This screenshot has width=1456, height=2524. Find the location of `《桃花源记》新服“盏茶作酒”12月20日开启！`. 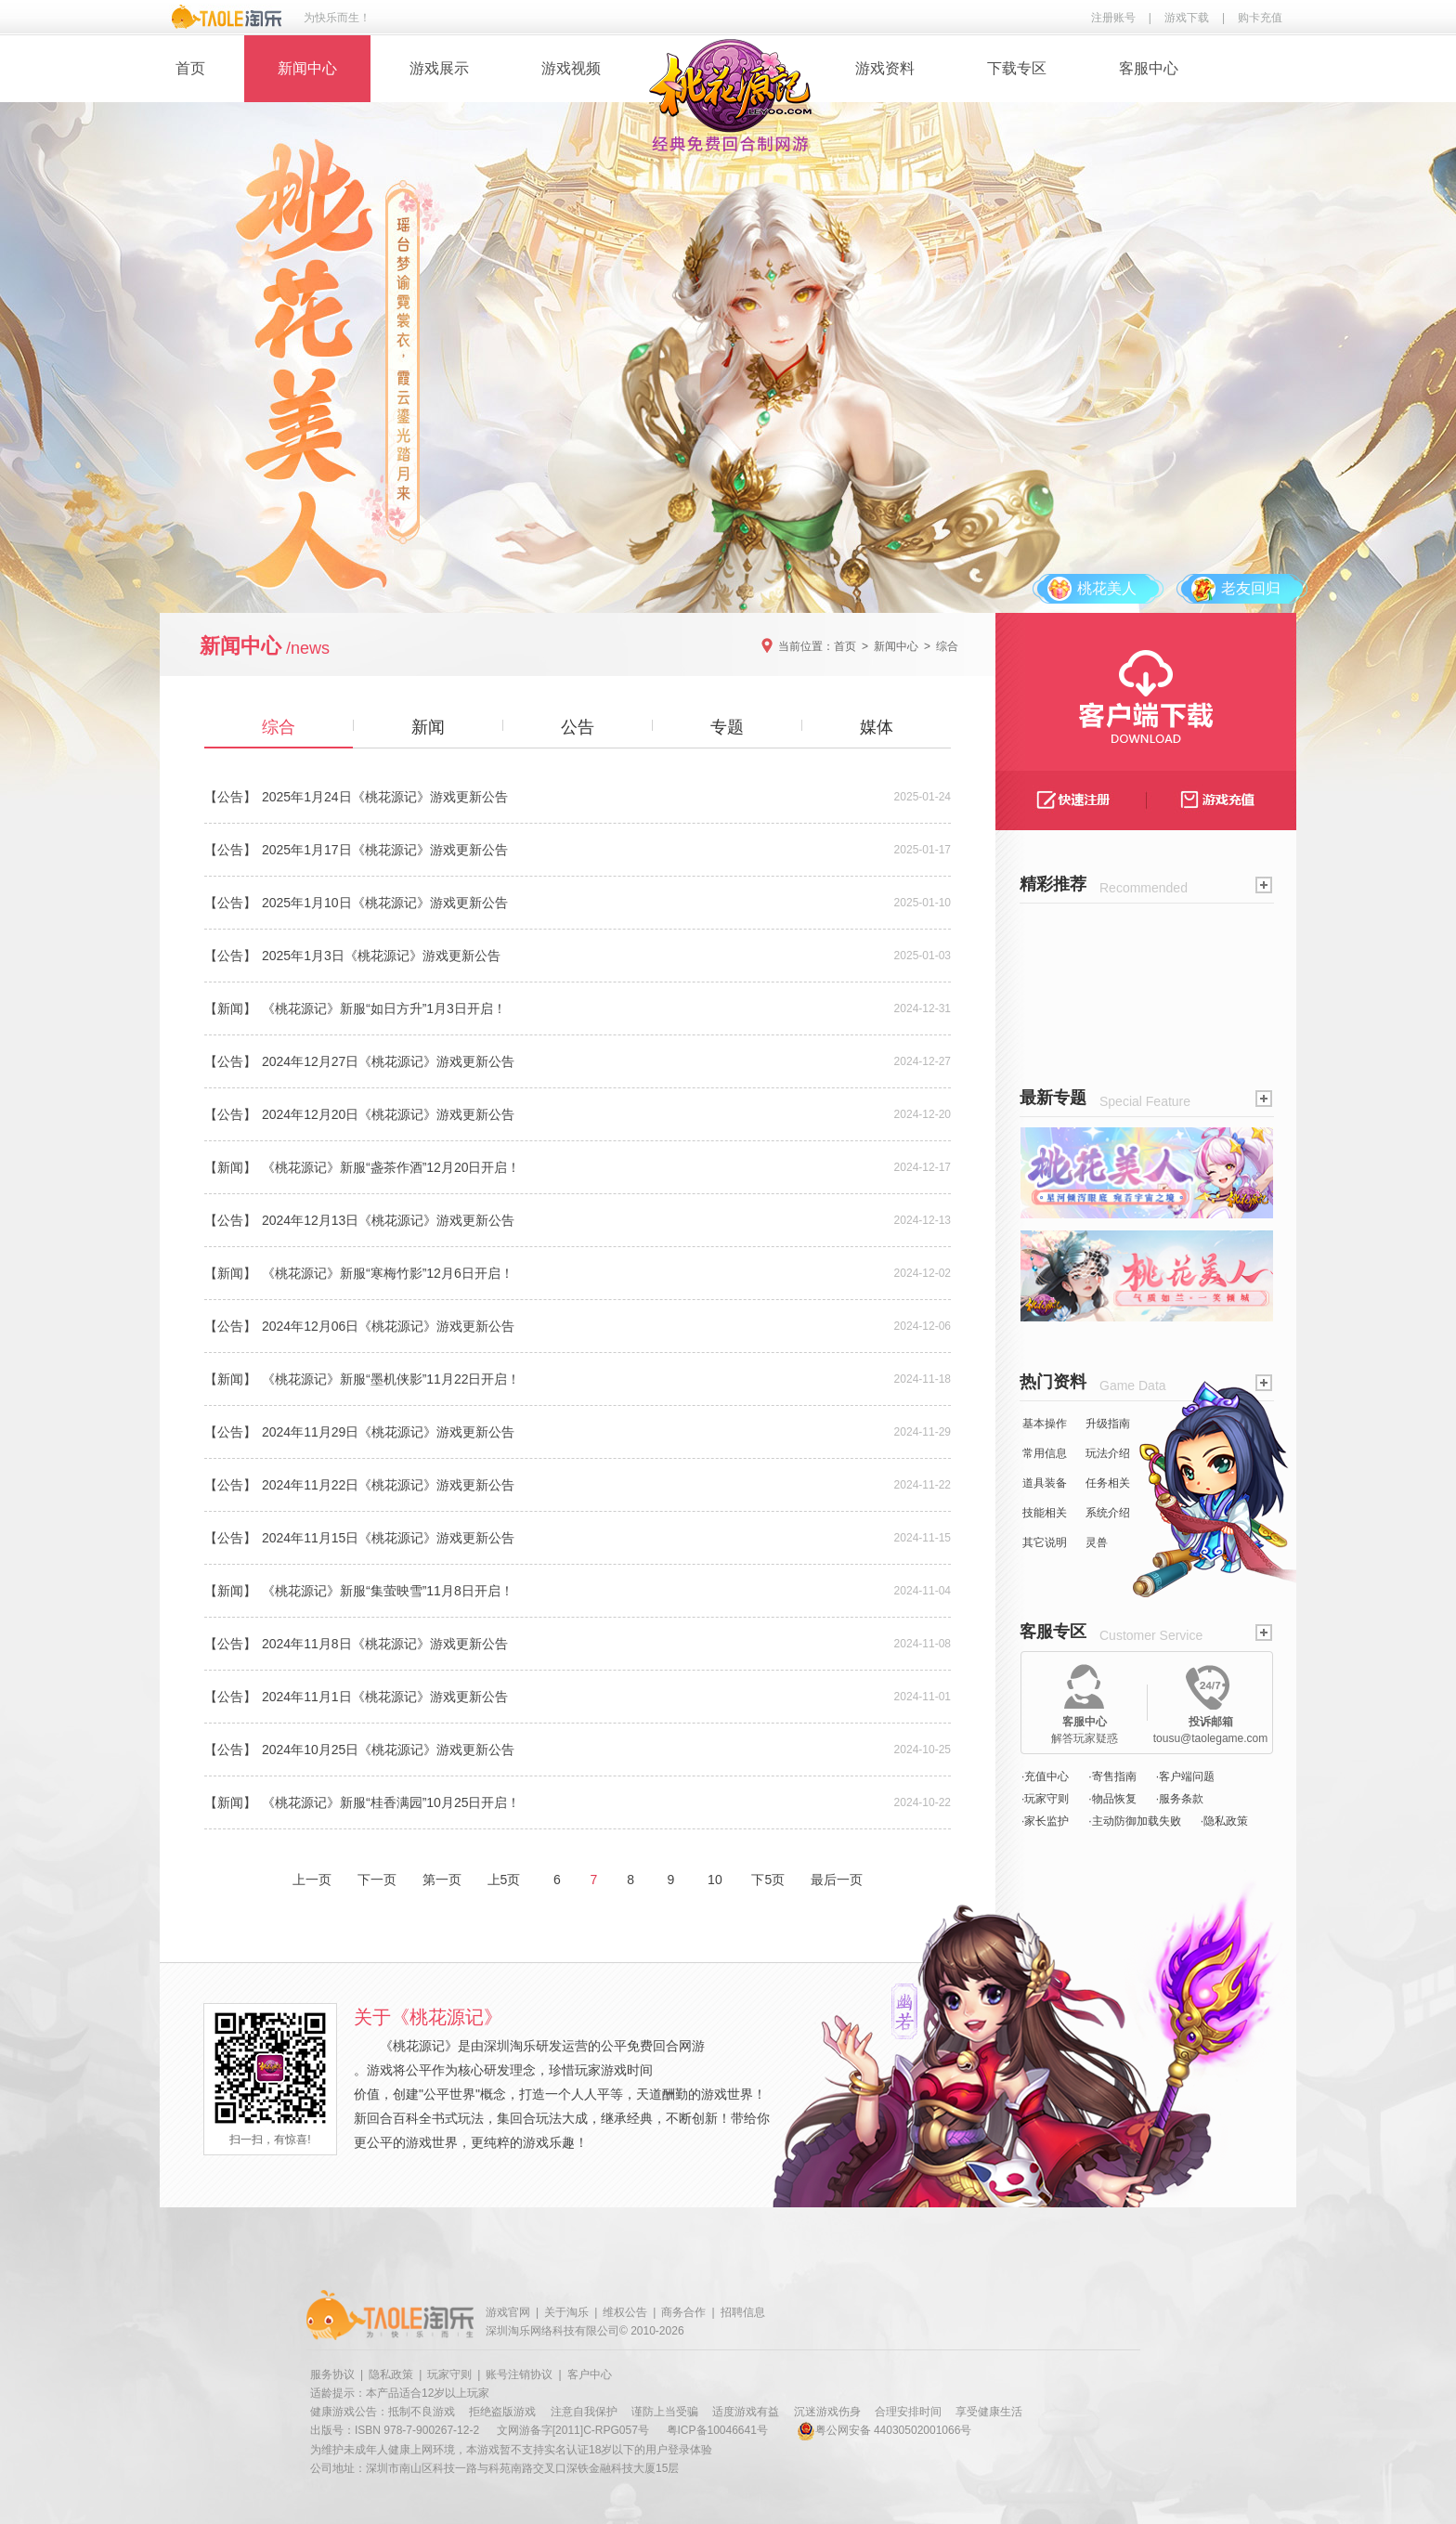

《桃花源记》新服“盏茶作酒”12月20日开启！ is located at coordinates (391, 1167).